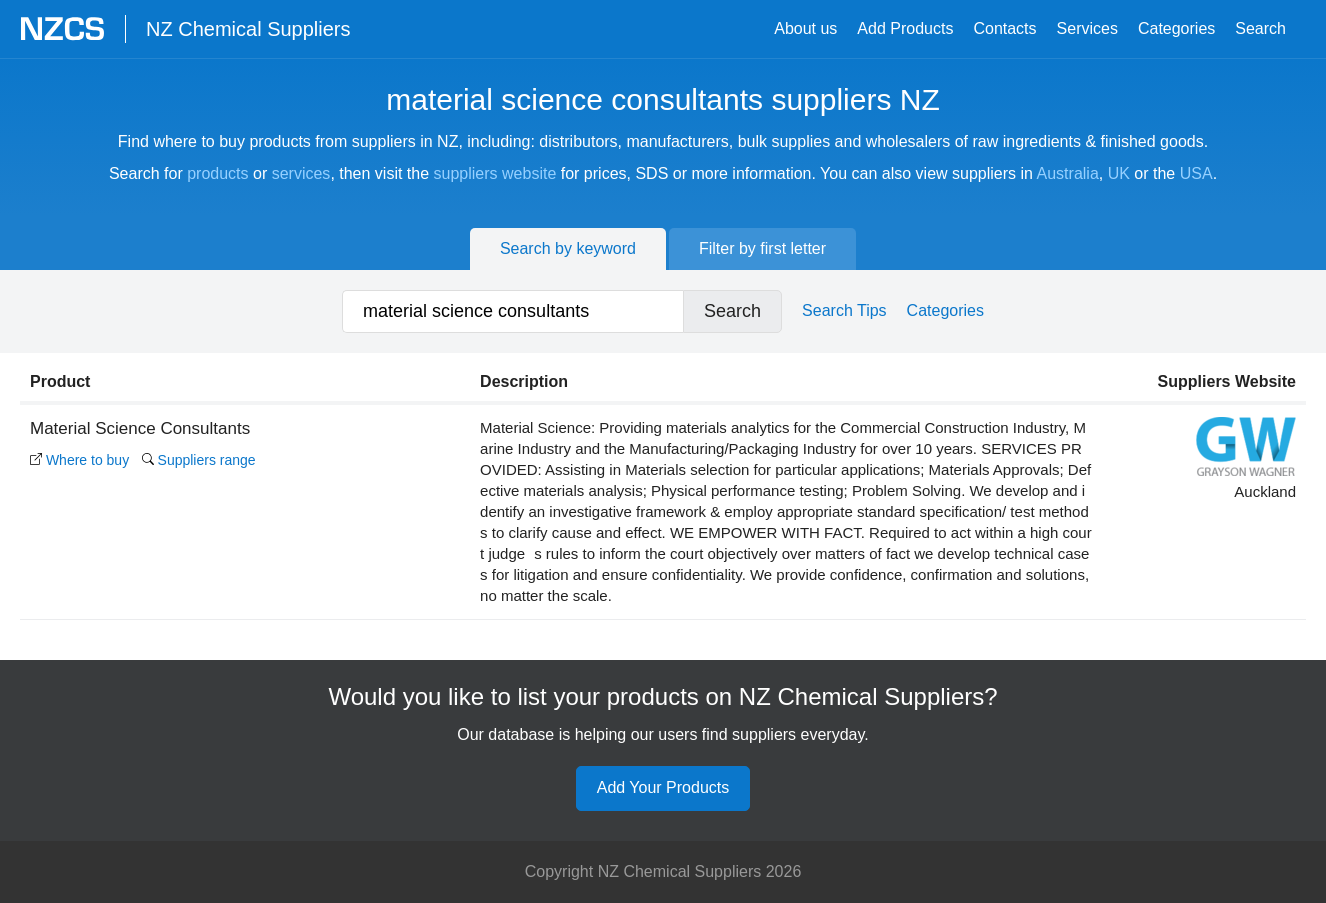 This screenshot has width=1326, height=903. Describe the element at coordinates (905, 28) in the screenshot. I see `Add Products` at that location.